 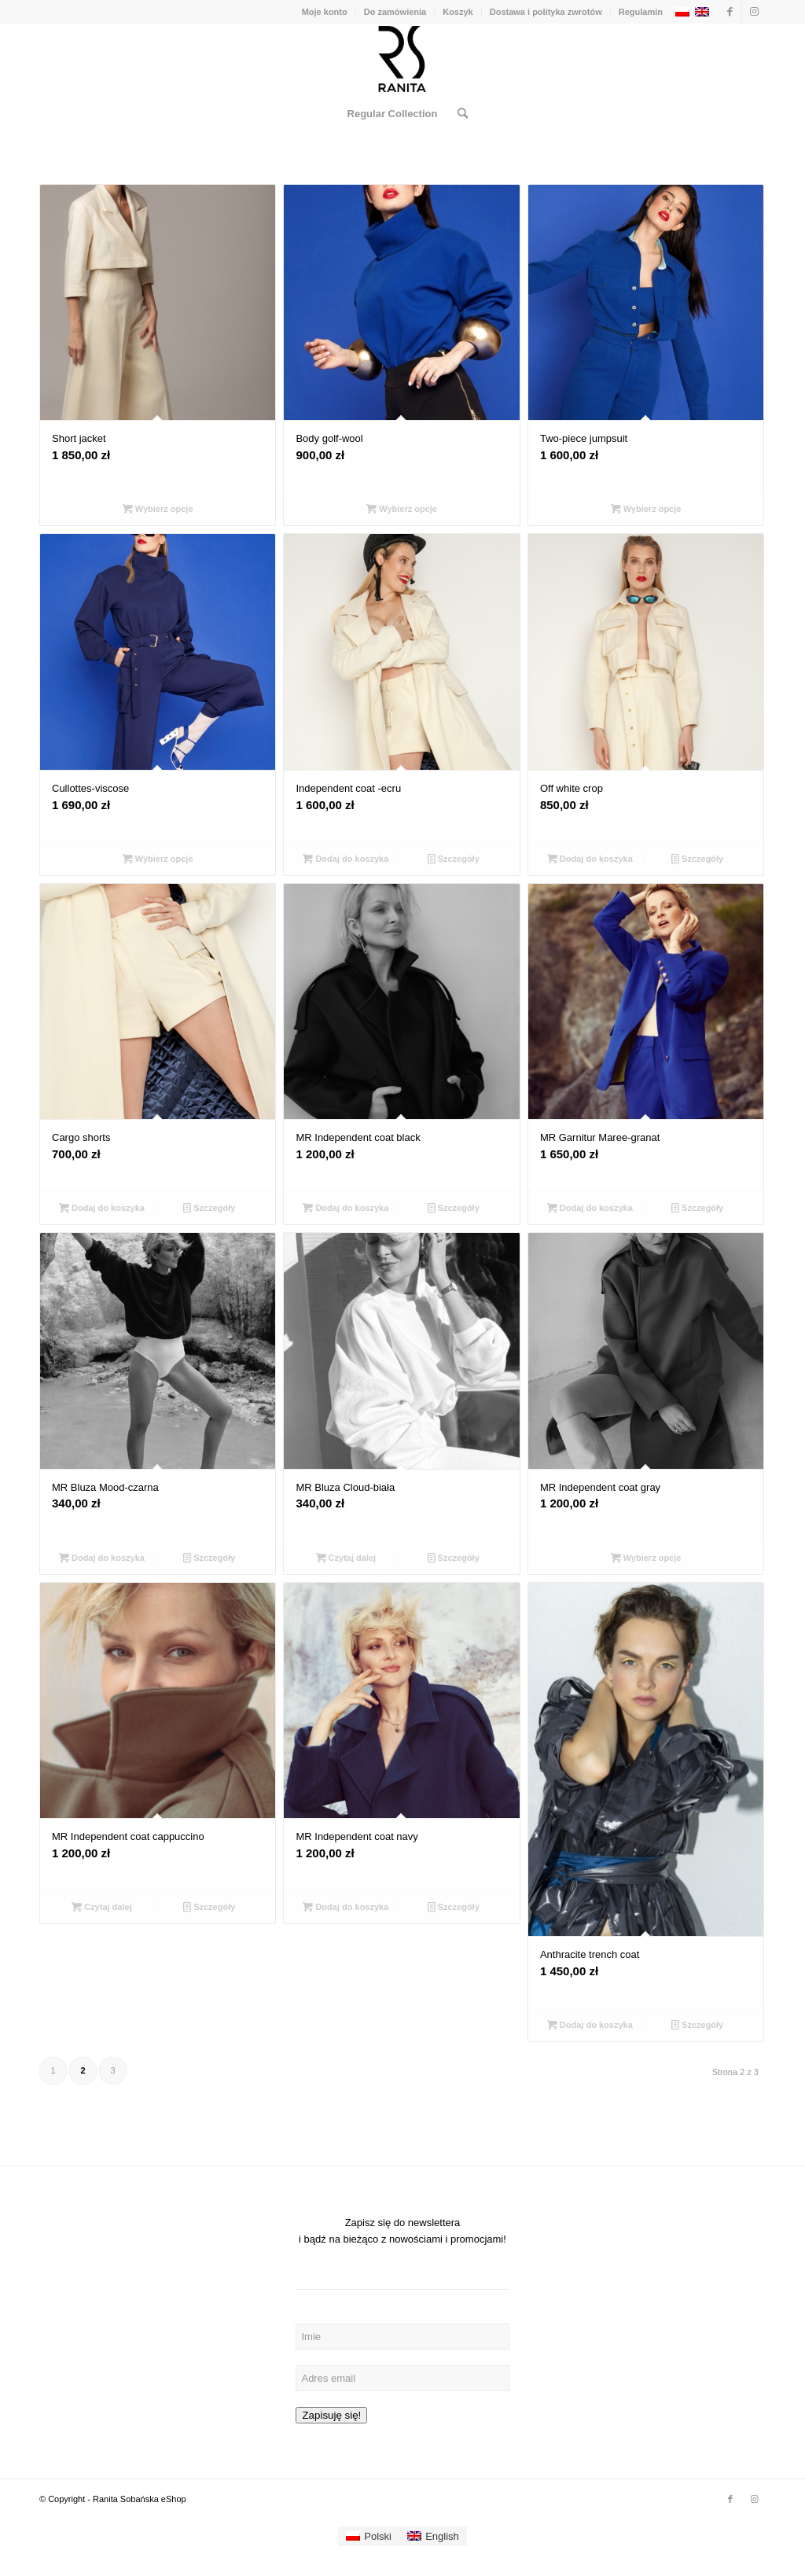 What do you see at coordinates (345, 858) in the screenshot?
I see `Dodaj do koszyka [Dodaj „Independent coat -ecru” do koszyka]` at bounding box center [345, 858].